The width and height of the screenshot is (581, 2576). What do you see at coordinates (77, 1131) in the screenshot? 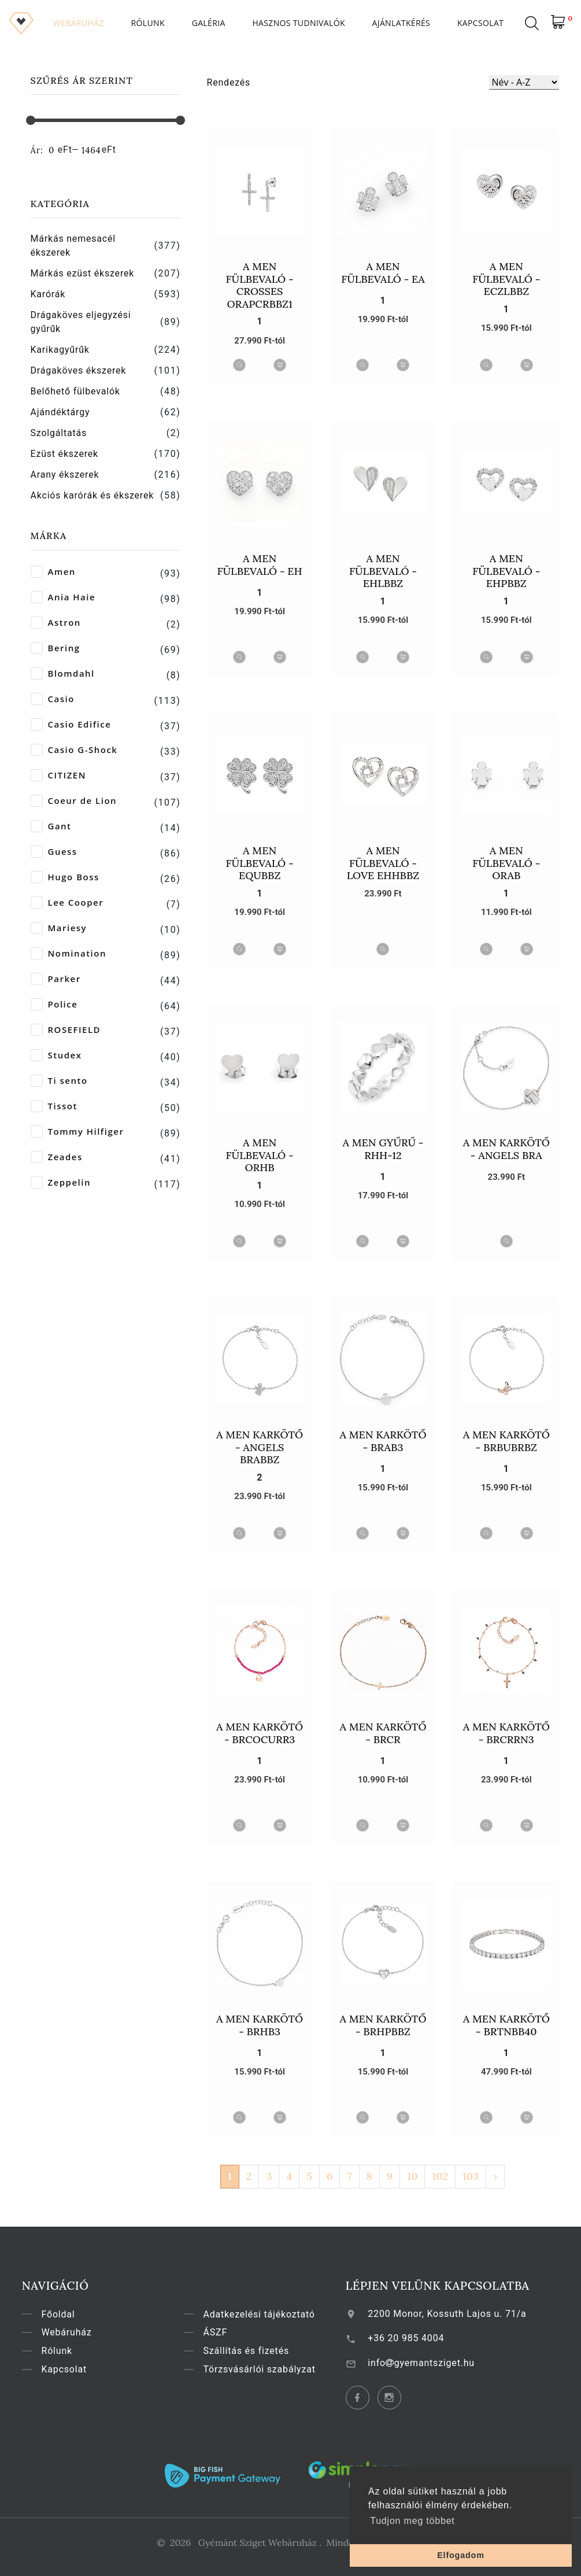
I see `Tommy Hilfiger` at bounding box center [77, 1131].